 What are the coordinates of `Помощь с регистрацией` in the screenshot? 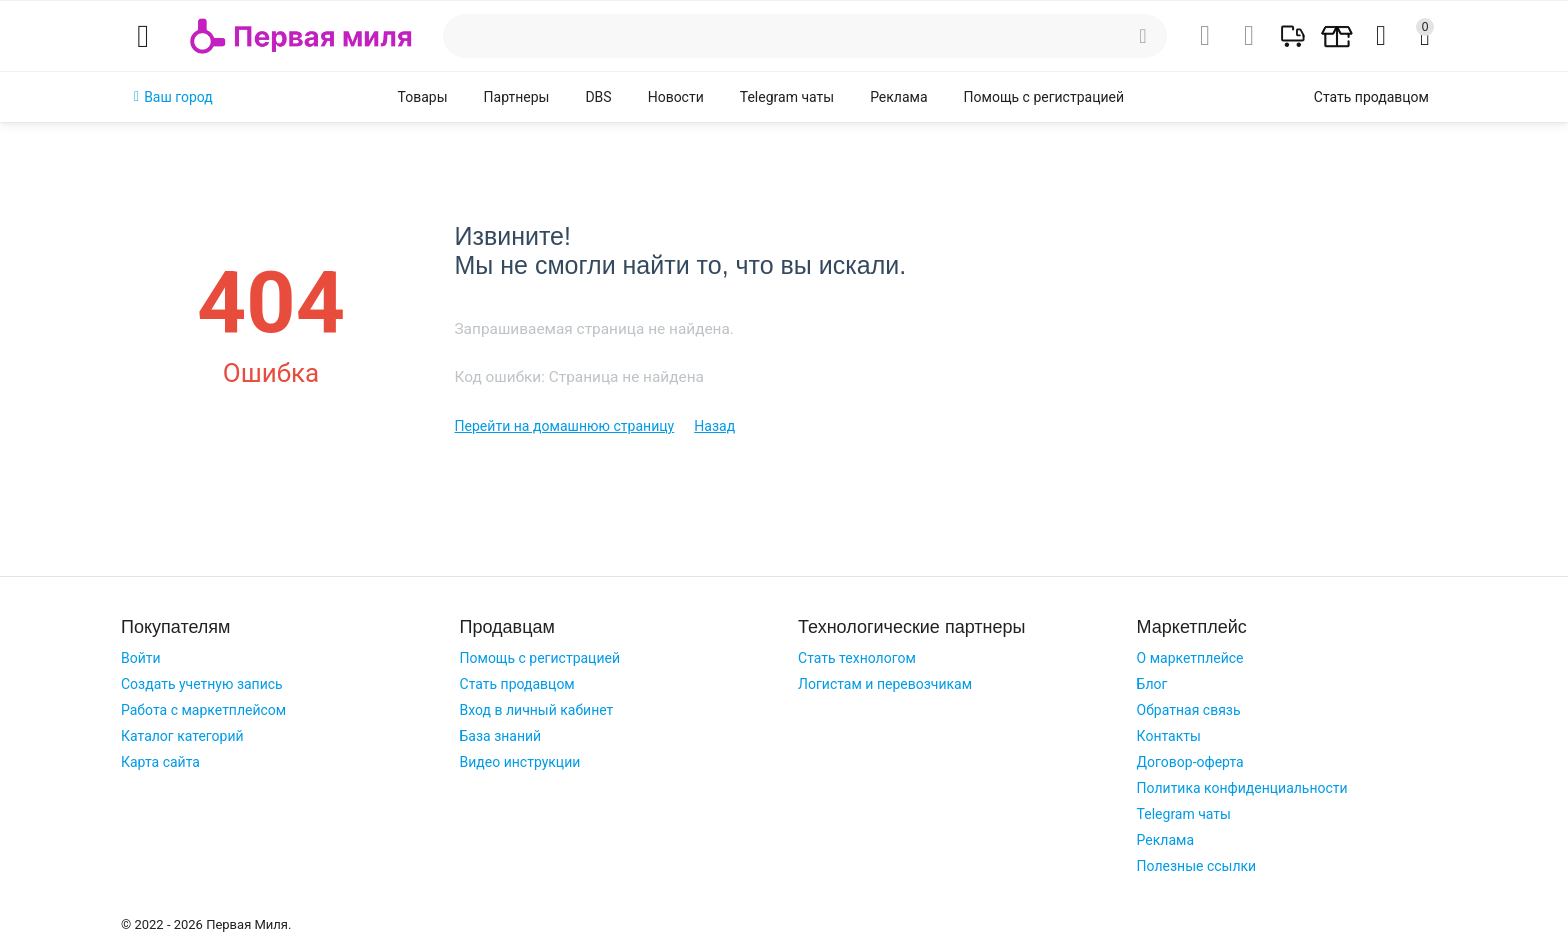 It's located at (1044, 97).